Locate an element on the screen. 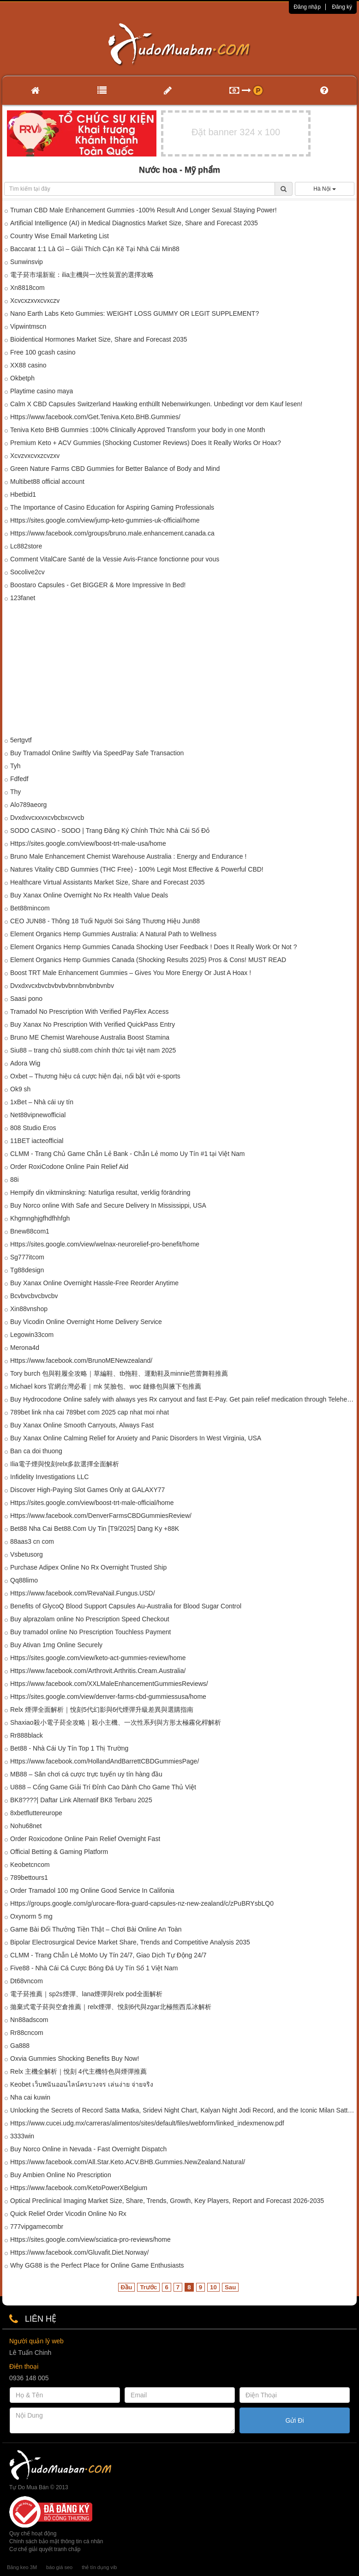 The width and height of the screenshot is (359, 2576). Playtime casino maya is located at coordinates (41, 391).